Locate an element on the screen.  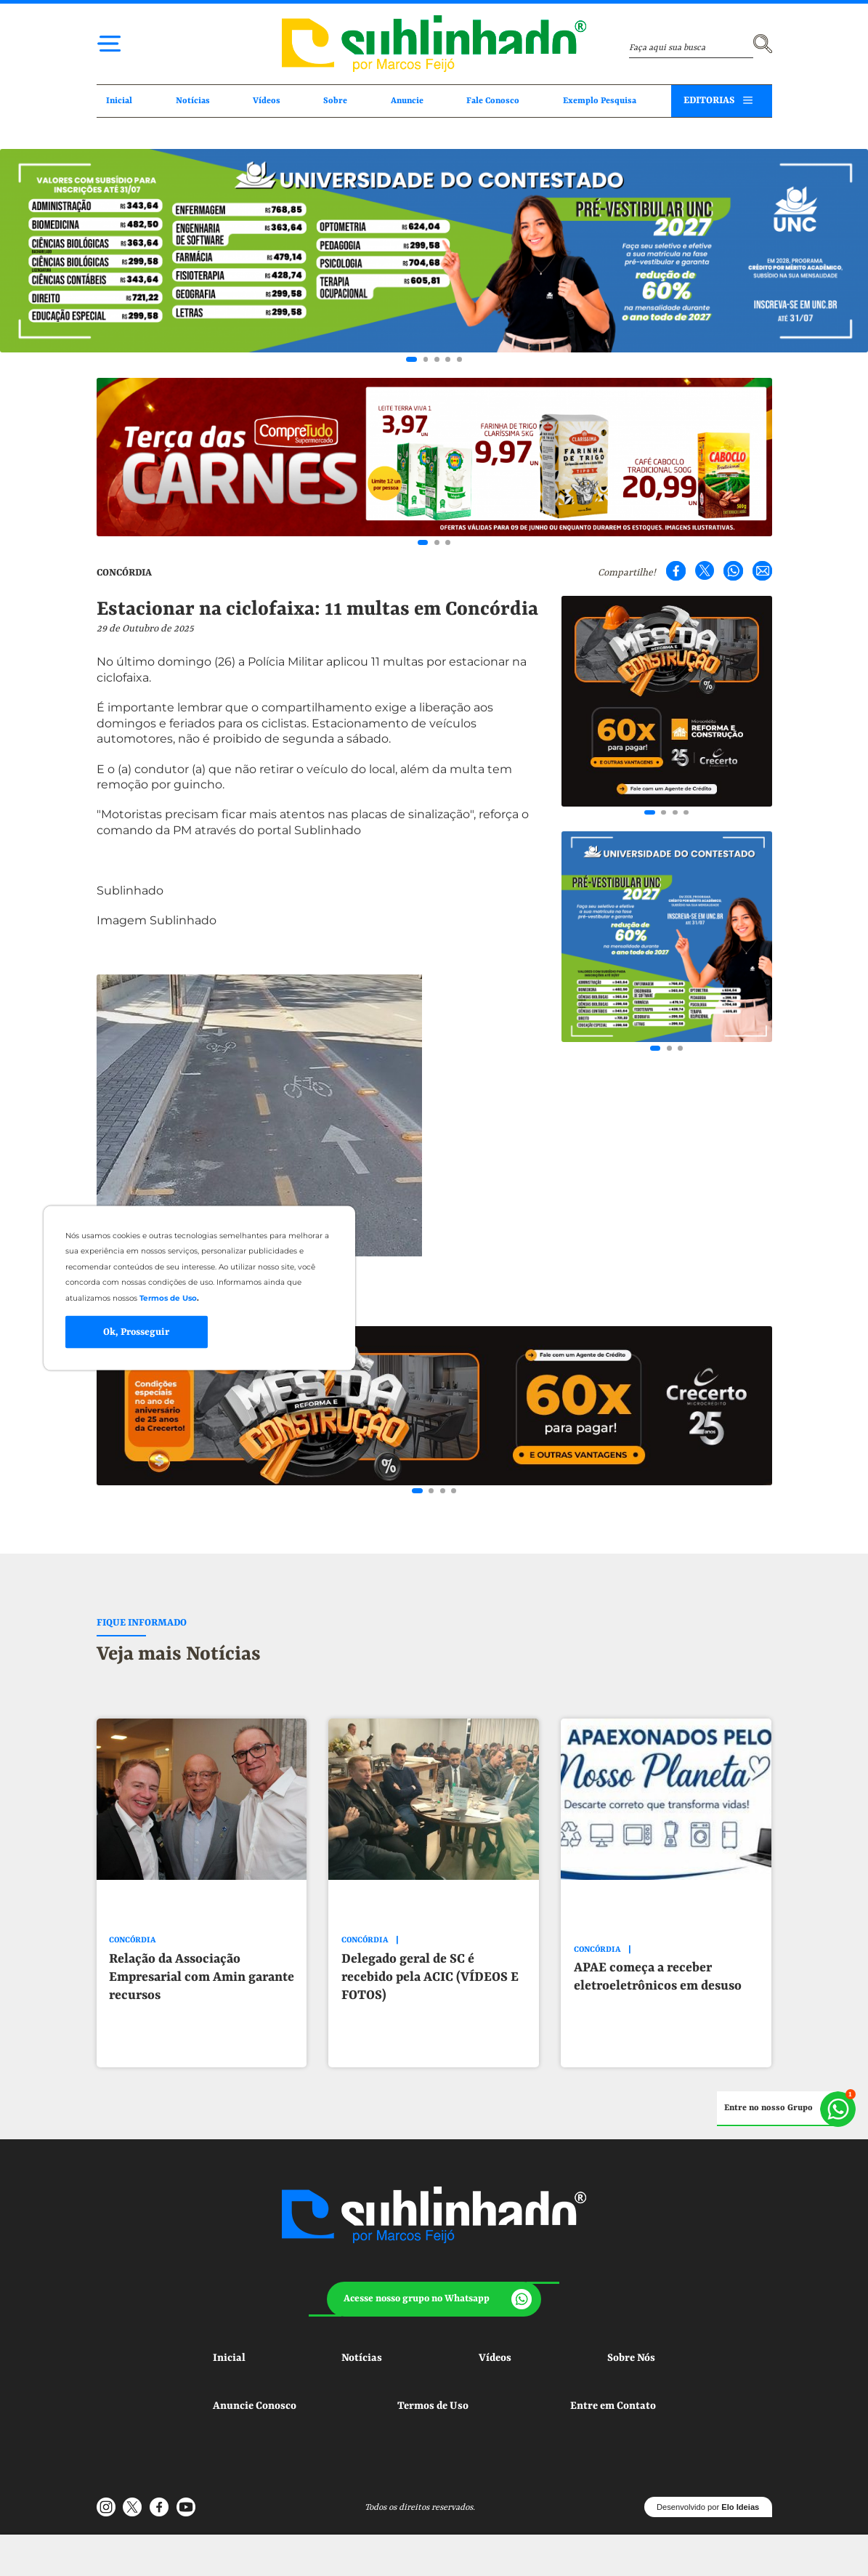
Inicial is located at coordinates (119, 101).